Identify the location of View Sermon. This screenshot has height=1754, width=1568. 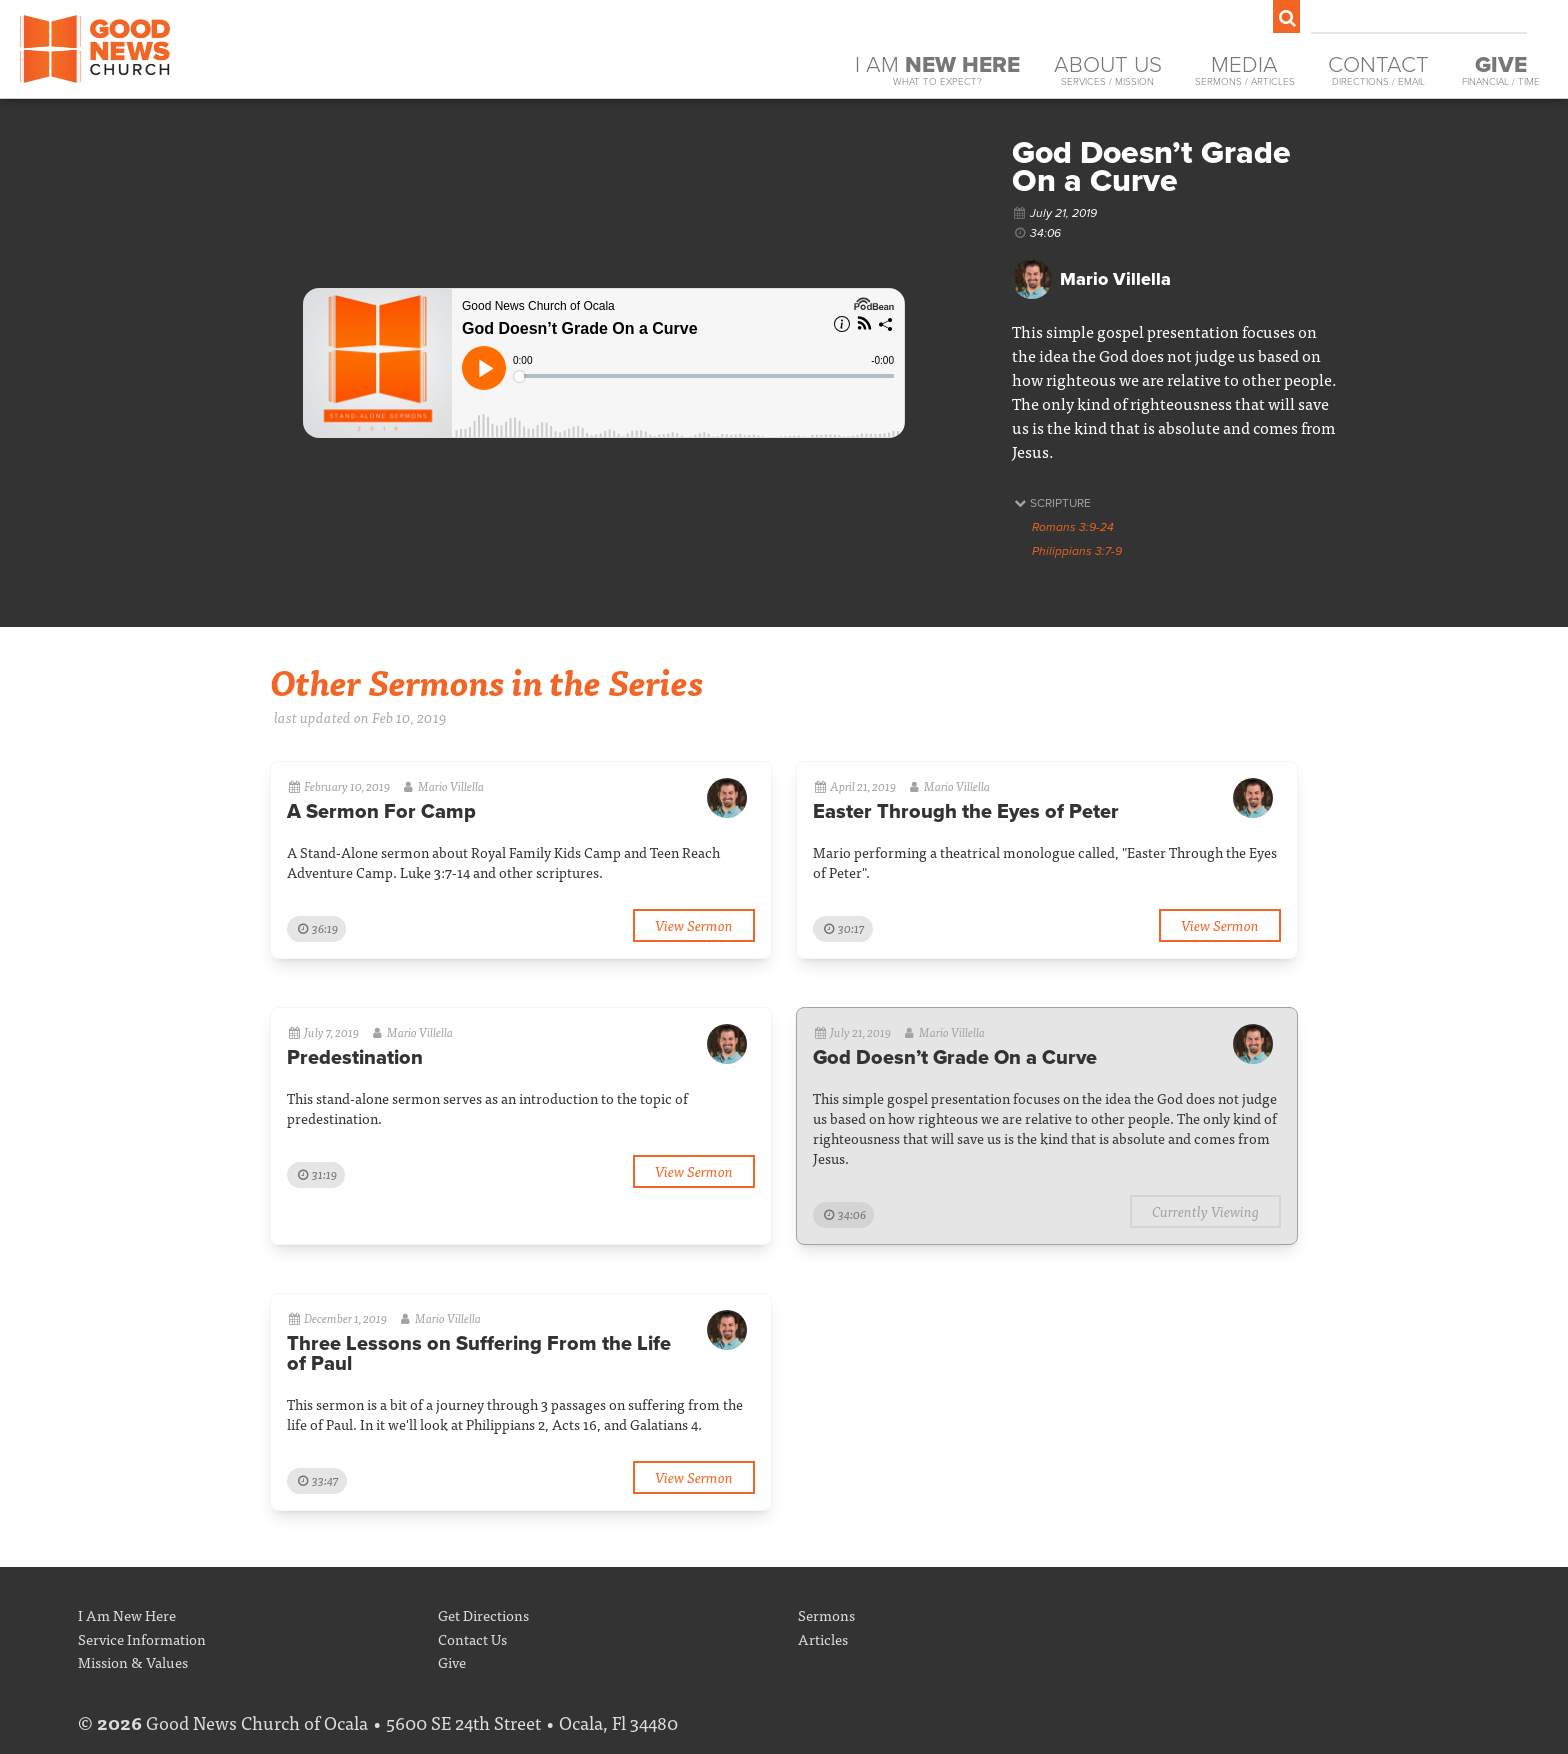
(694, 924).